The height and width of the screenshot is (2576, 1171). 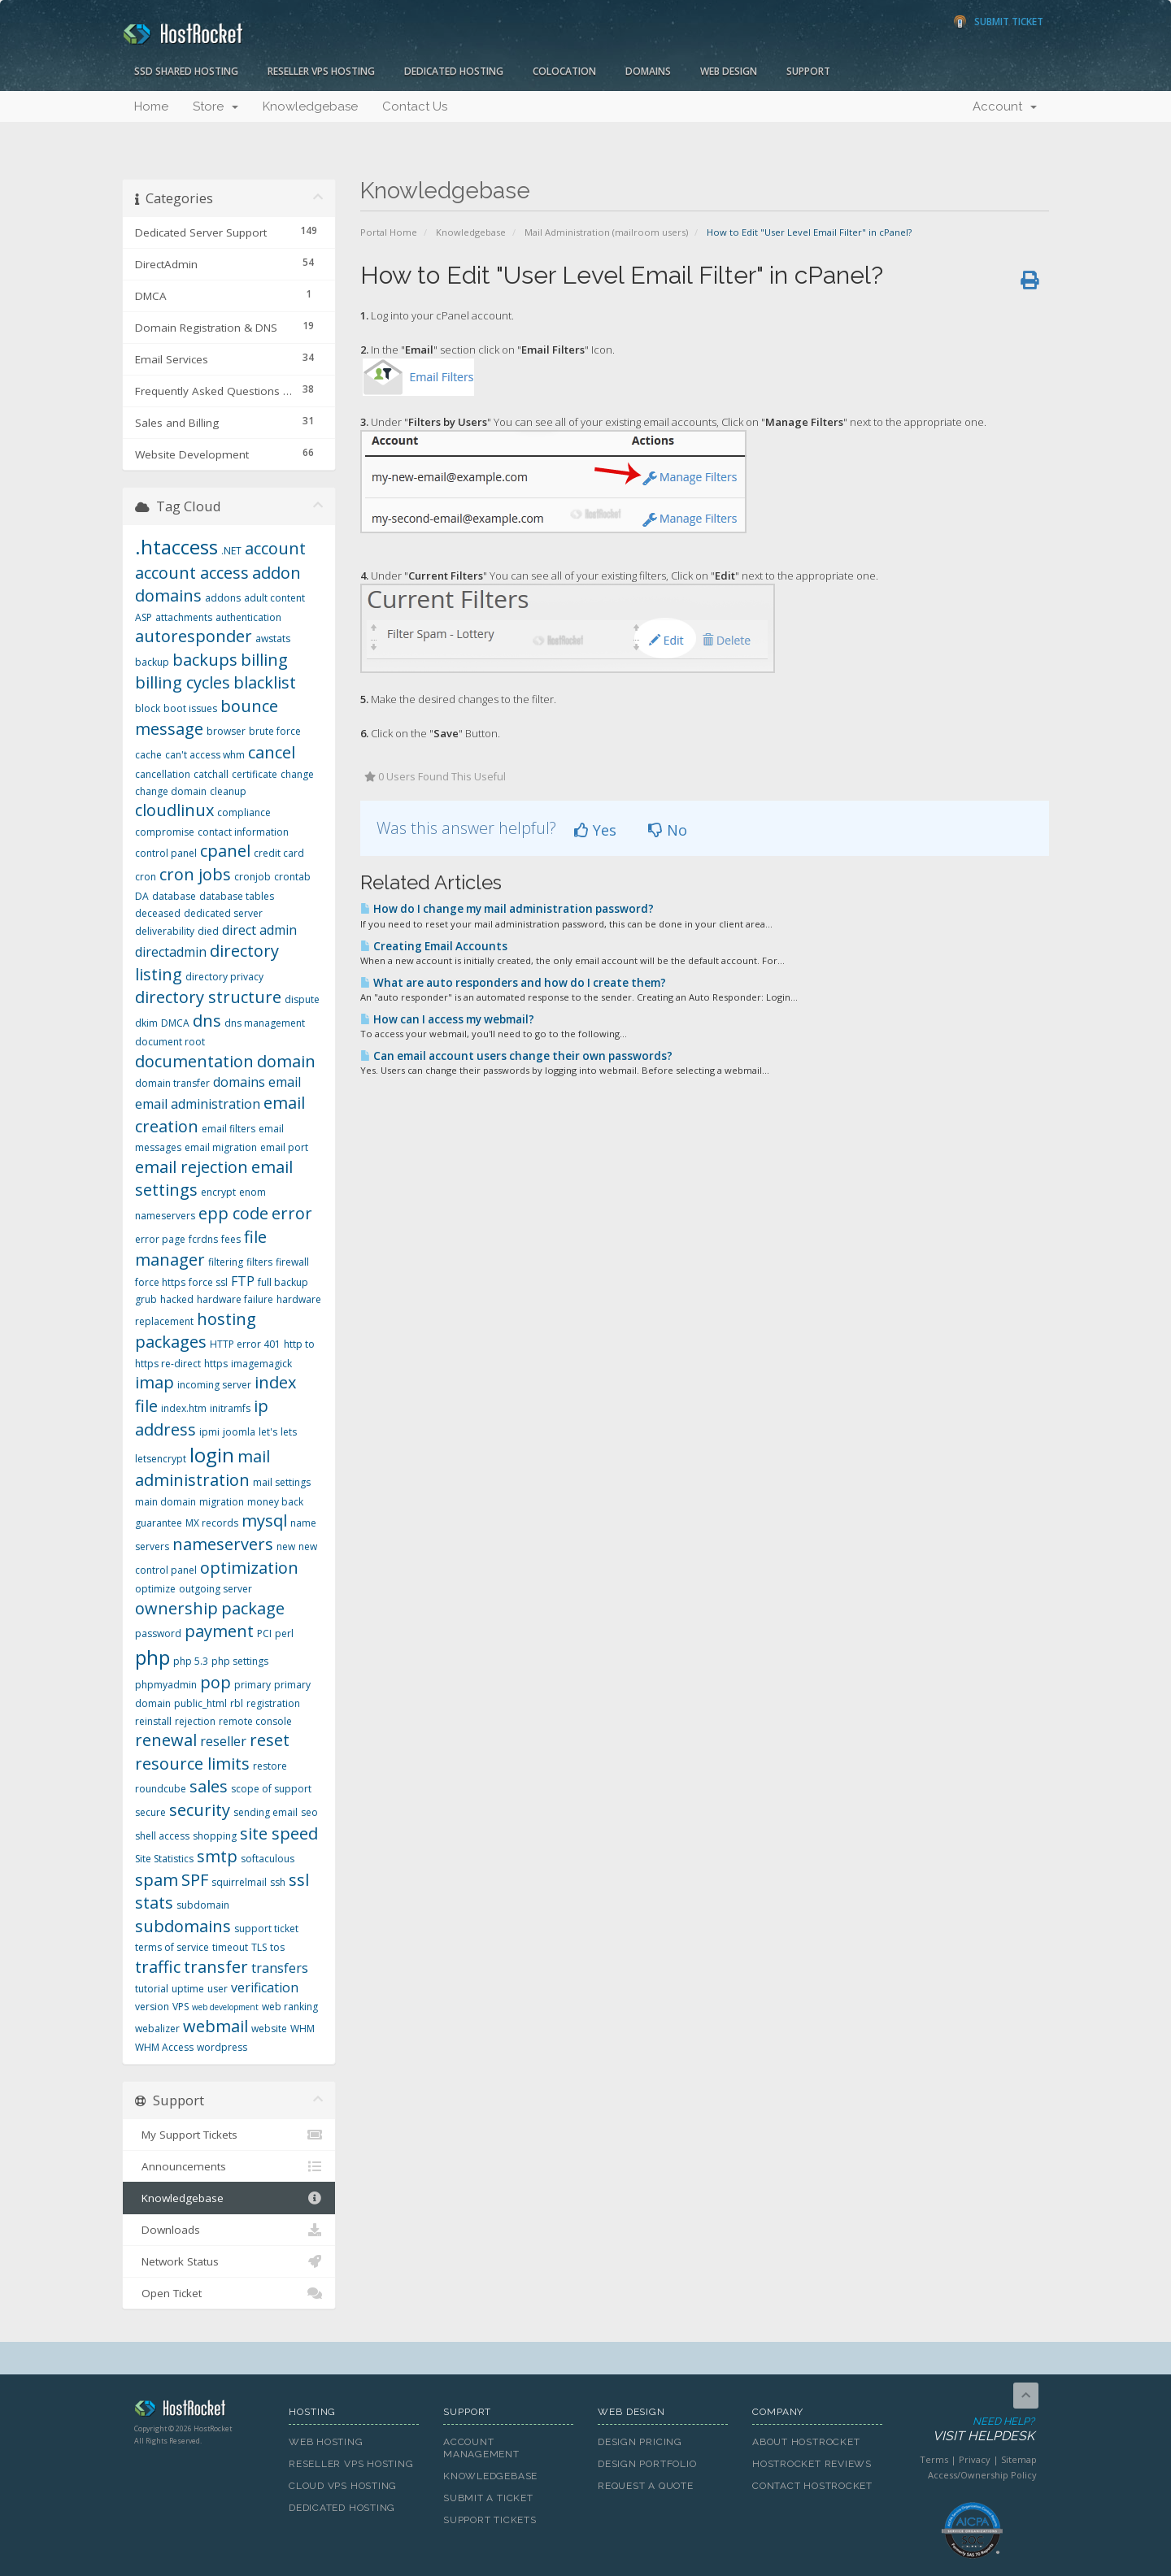 I want to click on phpmyadmin, so click(x=166, y=1685).